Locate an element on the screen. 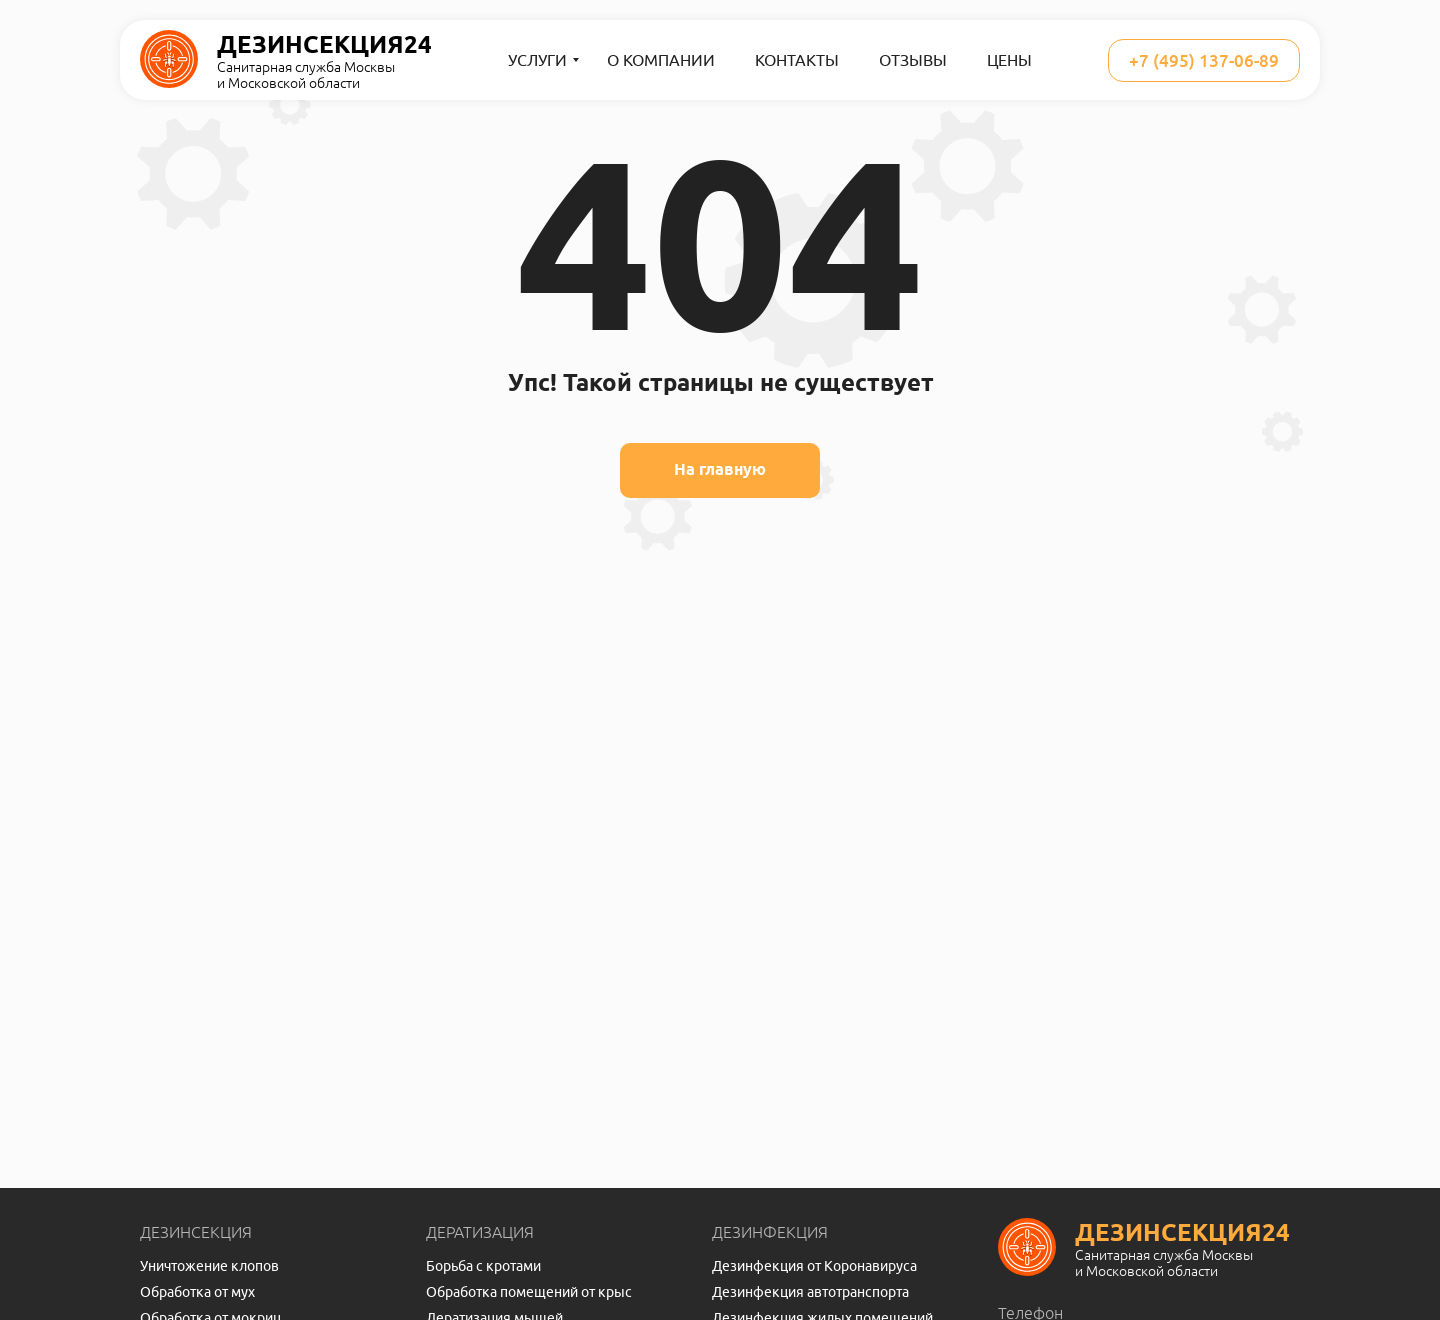  О компании is located at coordinates (661, 60).